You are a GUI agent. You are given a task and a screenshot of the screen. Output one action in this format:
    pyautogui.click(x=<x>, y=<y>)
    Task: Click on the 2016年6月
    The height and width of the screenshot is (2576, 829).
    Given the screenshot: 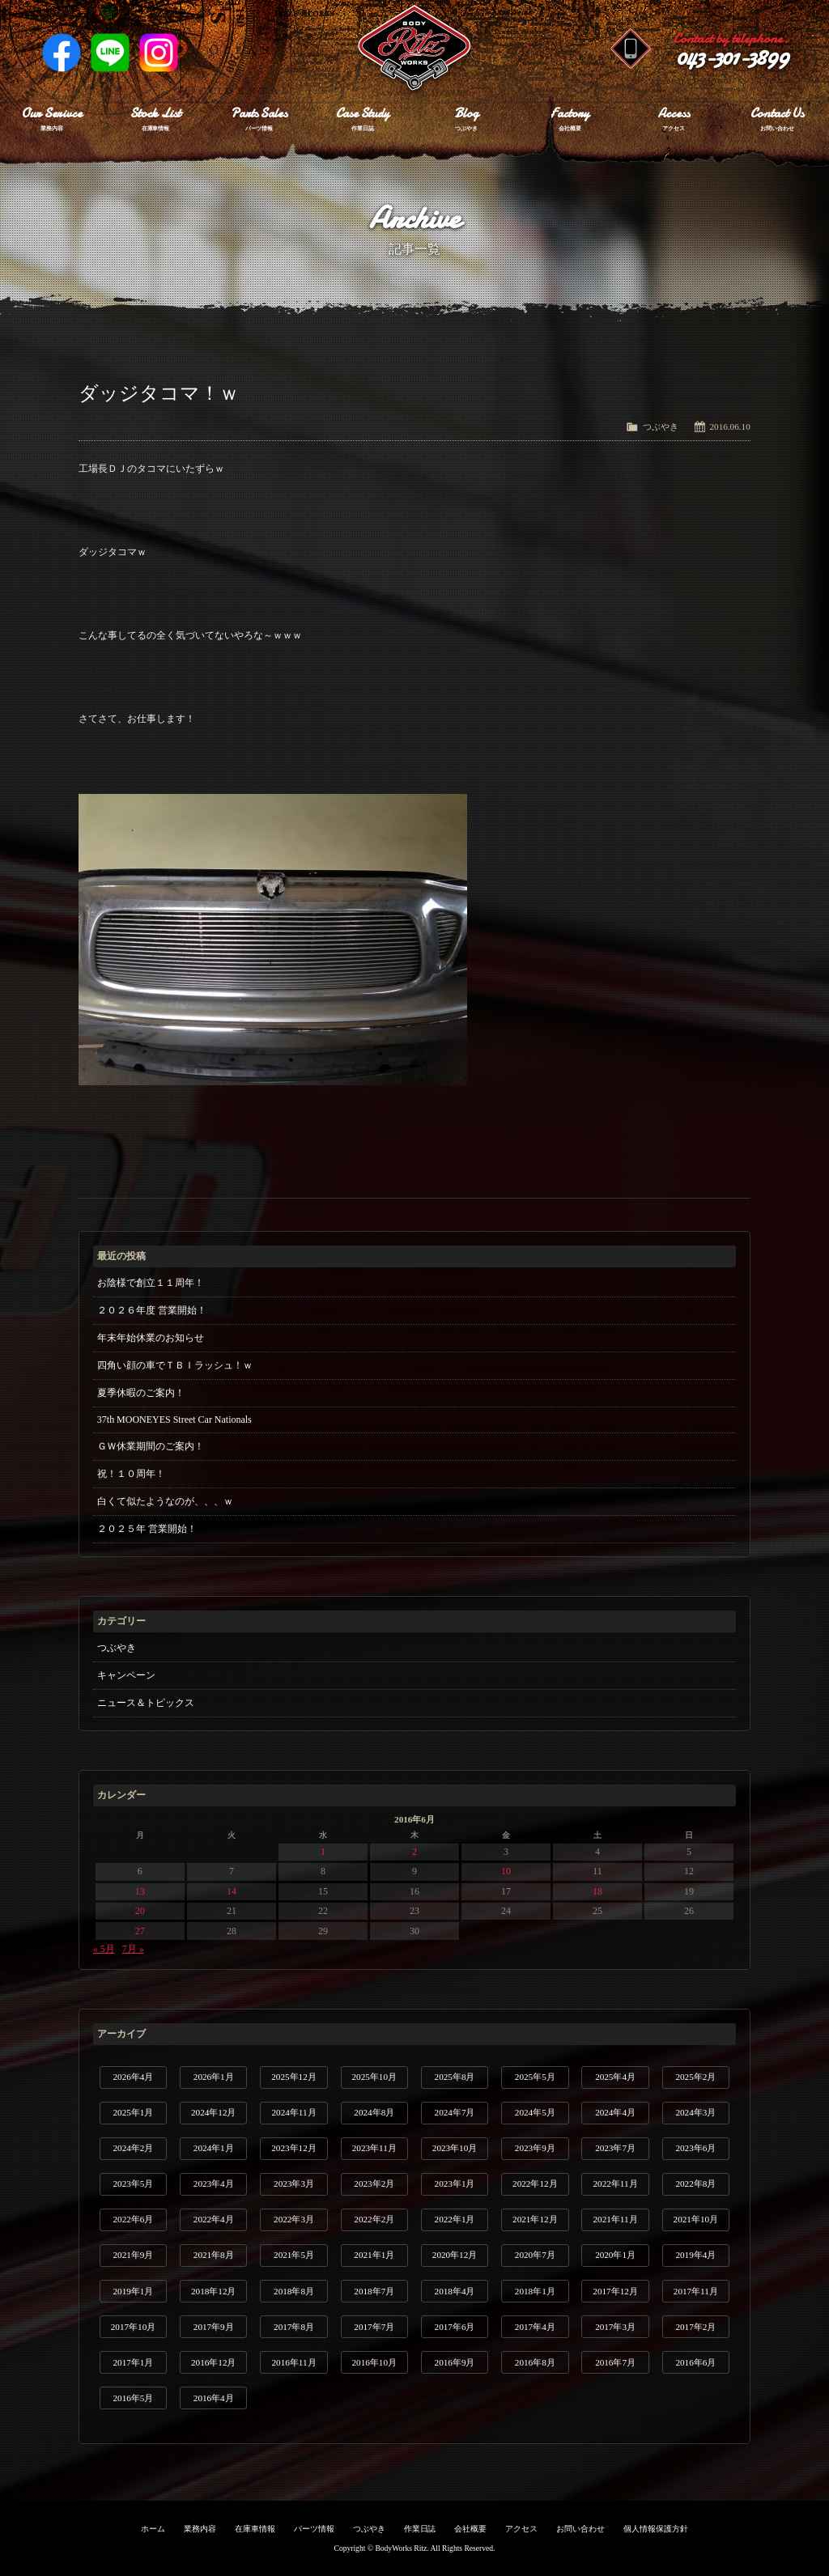 What is the action you would take?
    pyautogui.click(x=695, y=2362)
    